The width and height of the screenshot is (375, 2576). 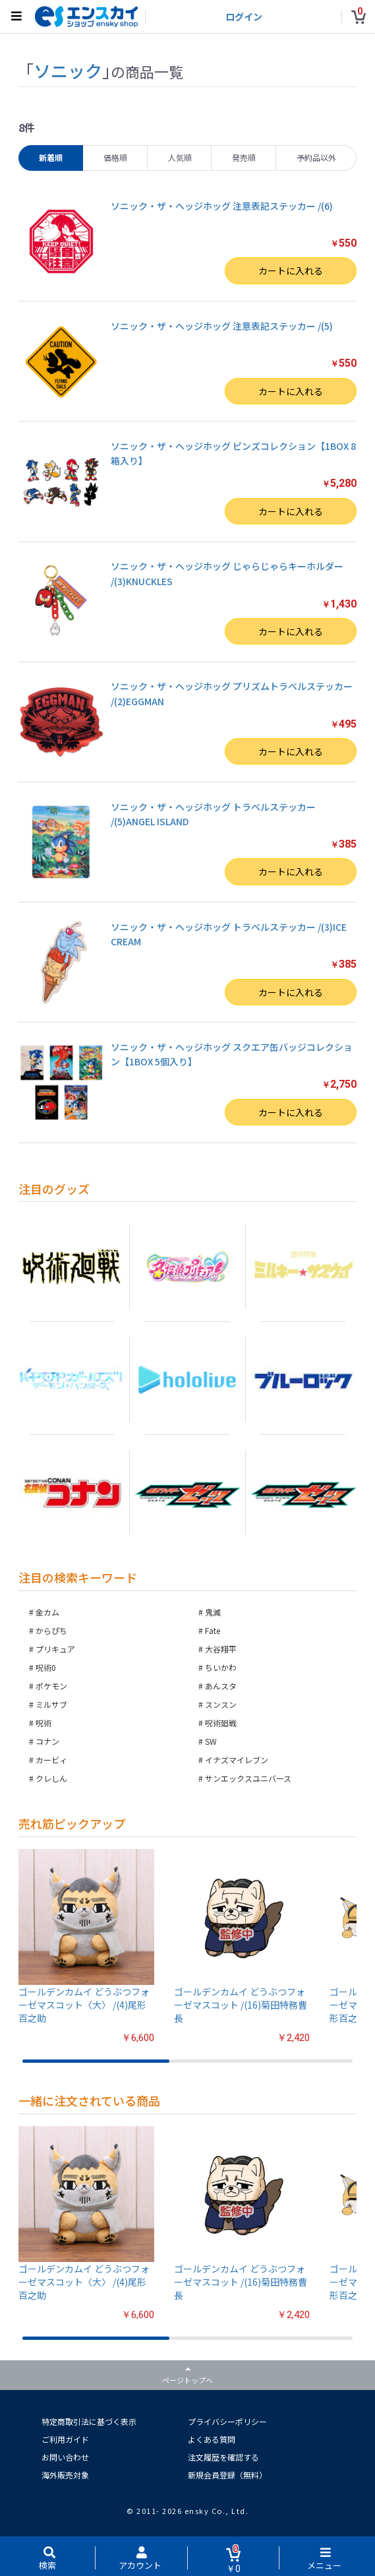 What do you see at coordinates (211, 1741) in the screenshot?
I see `SW` at bounding box center [211, 1741].